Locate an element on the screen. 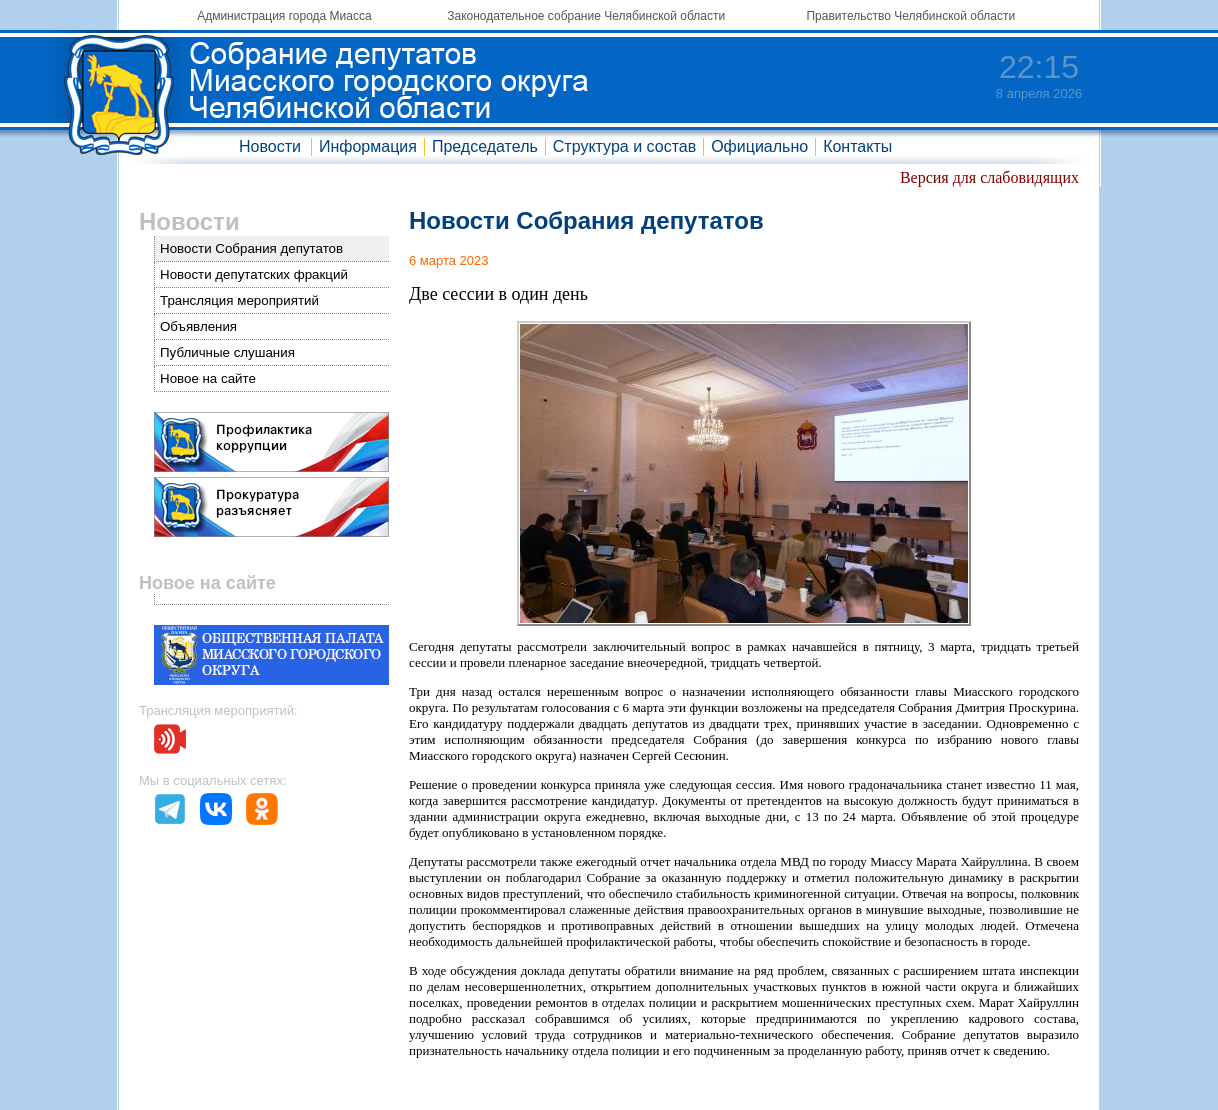 This screenshot has width=1218, height=1110. Трансляция мероприятий is located at coordinates (239, 300).